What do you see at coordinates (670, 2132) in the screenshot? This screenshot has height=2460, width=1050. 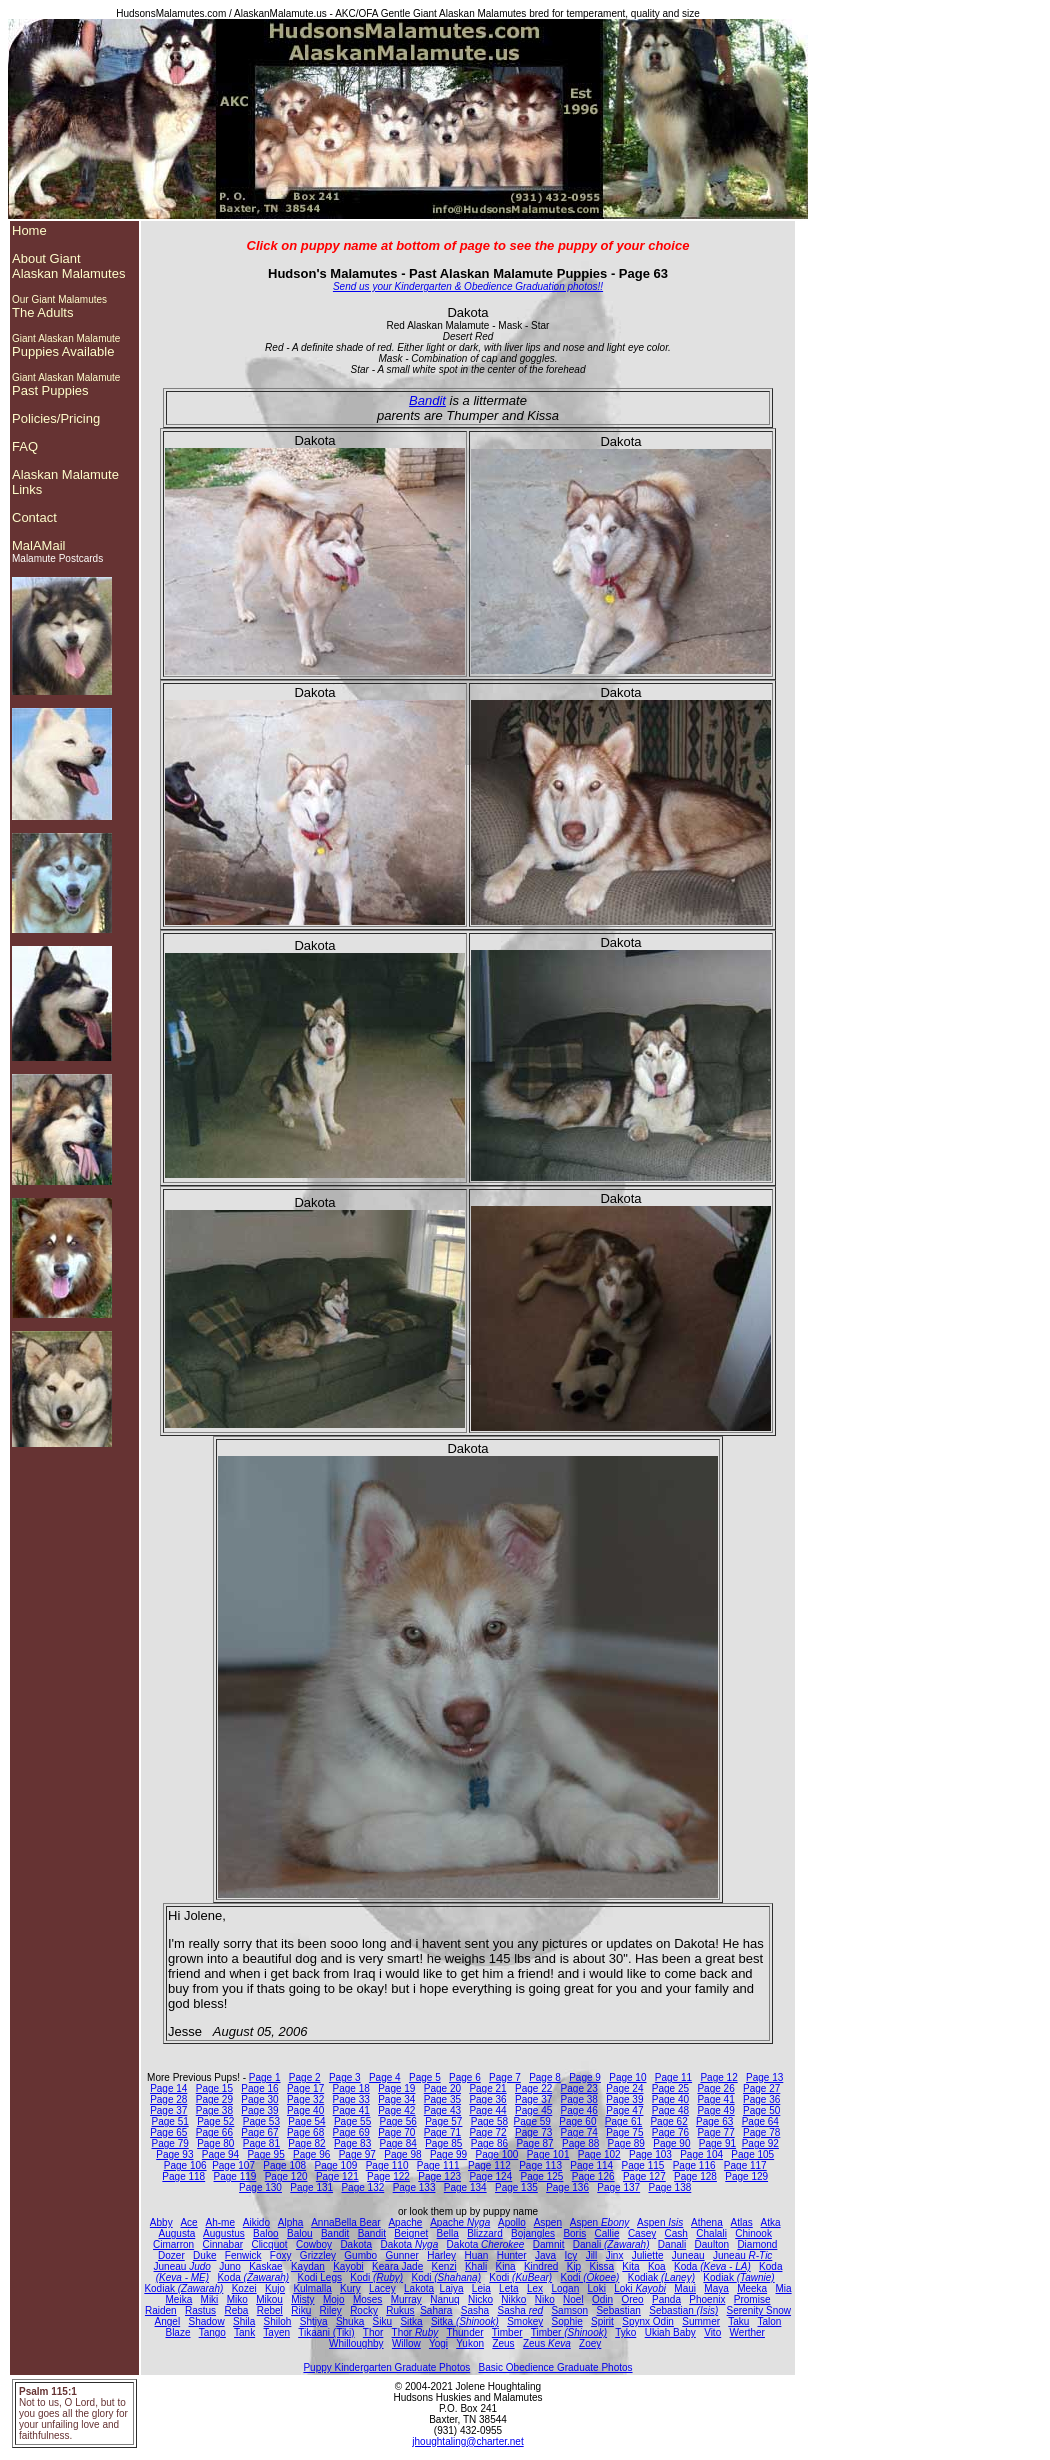 I see `Page 76` at bounding box center [670, 2132].